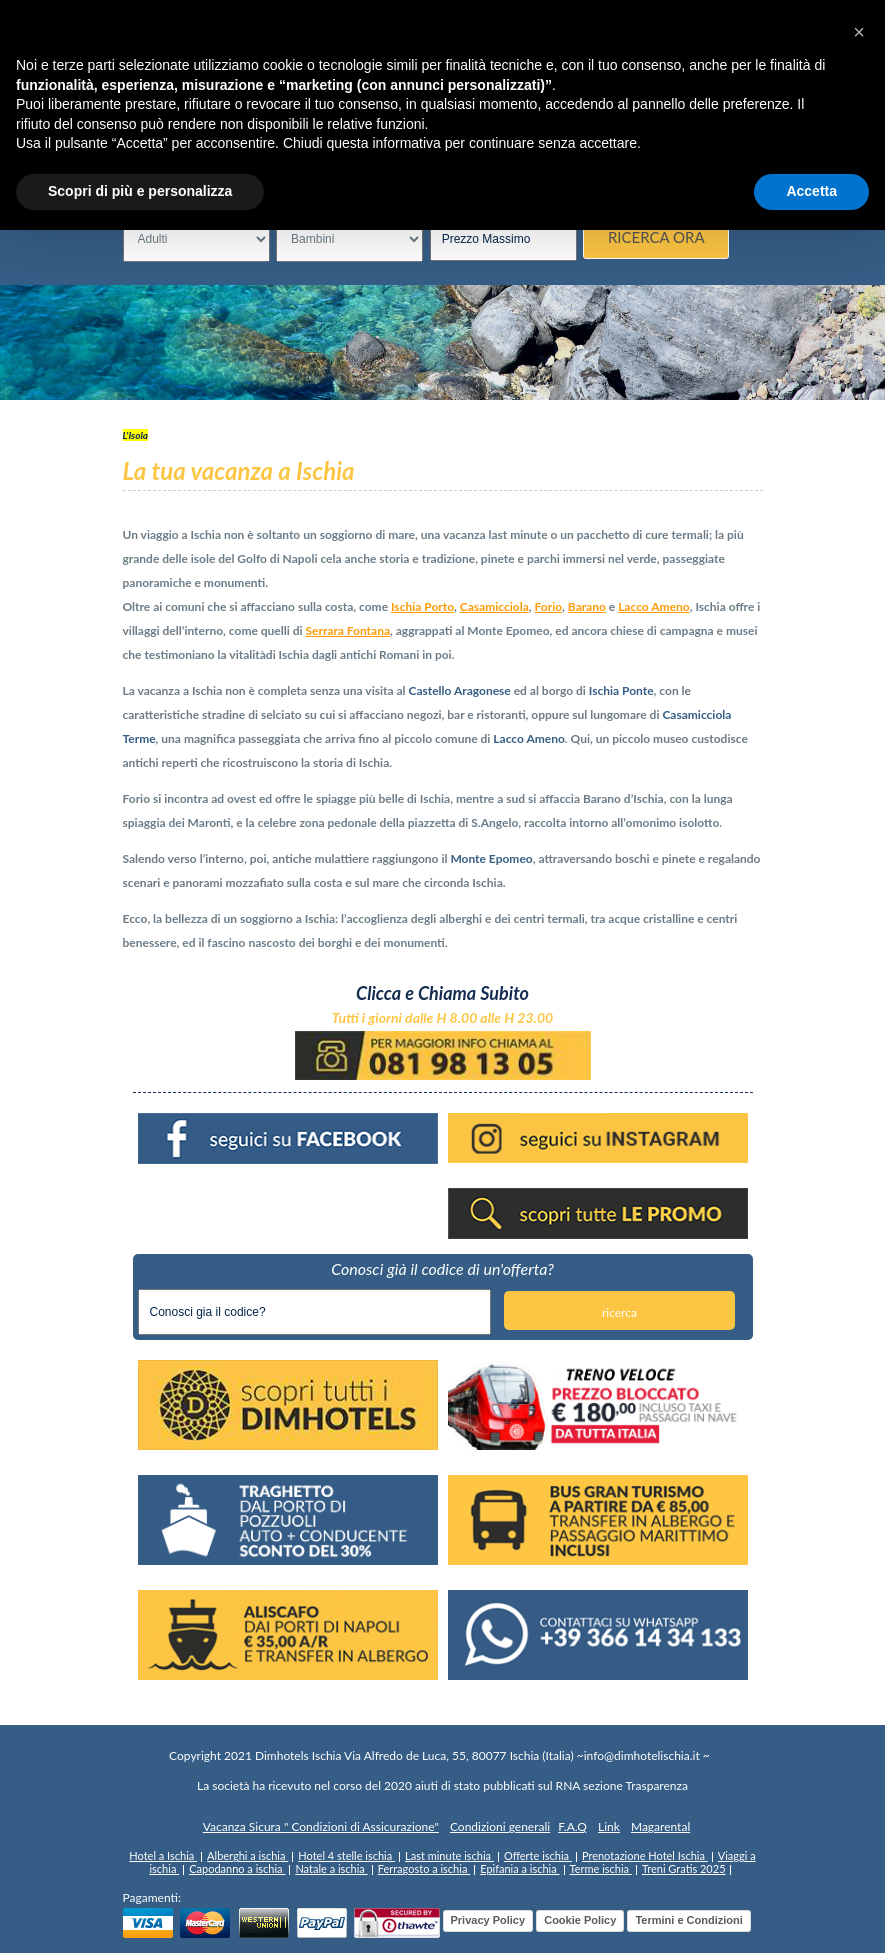 Image resolution: width=885 pixels, height=1953 pixels. What do you see at coordinates (587, 606) in the screenshot?
I see `Barano` at bounding box center [587, 606].